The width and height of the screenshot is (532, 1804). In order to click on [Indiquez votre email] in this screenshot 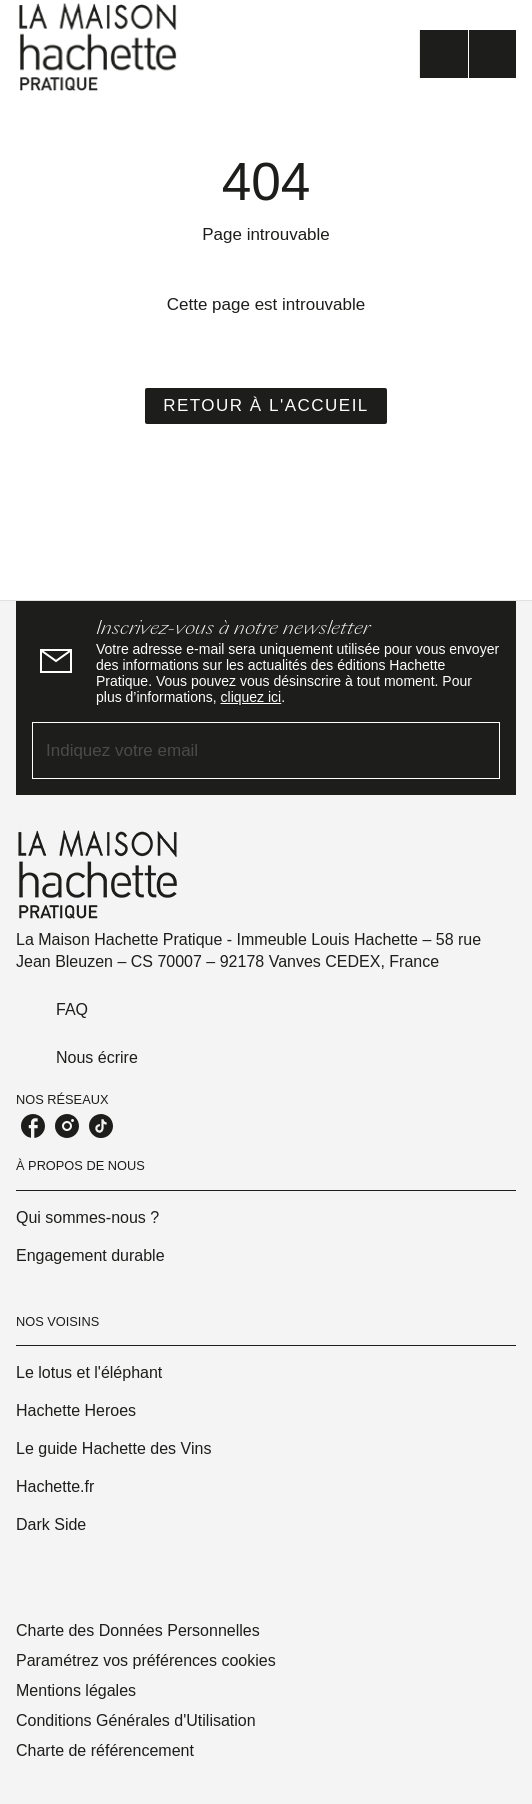, I will do `click(241, 750)`.